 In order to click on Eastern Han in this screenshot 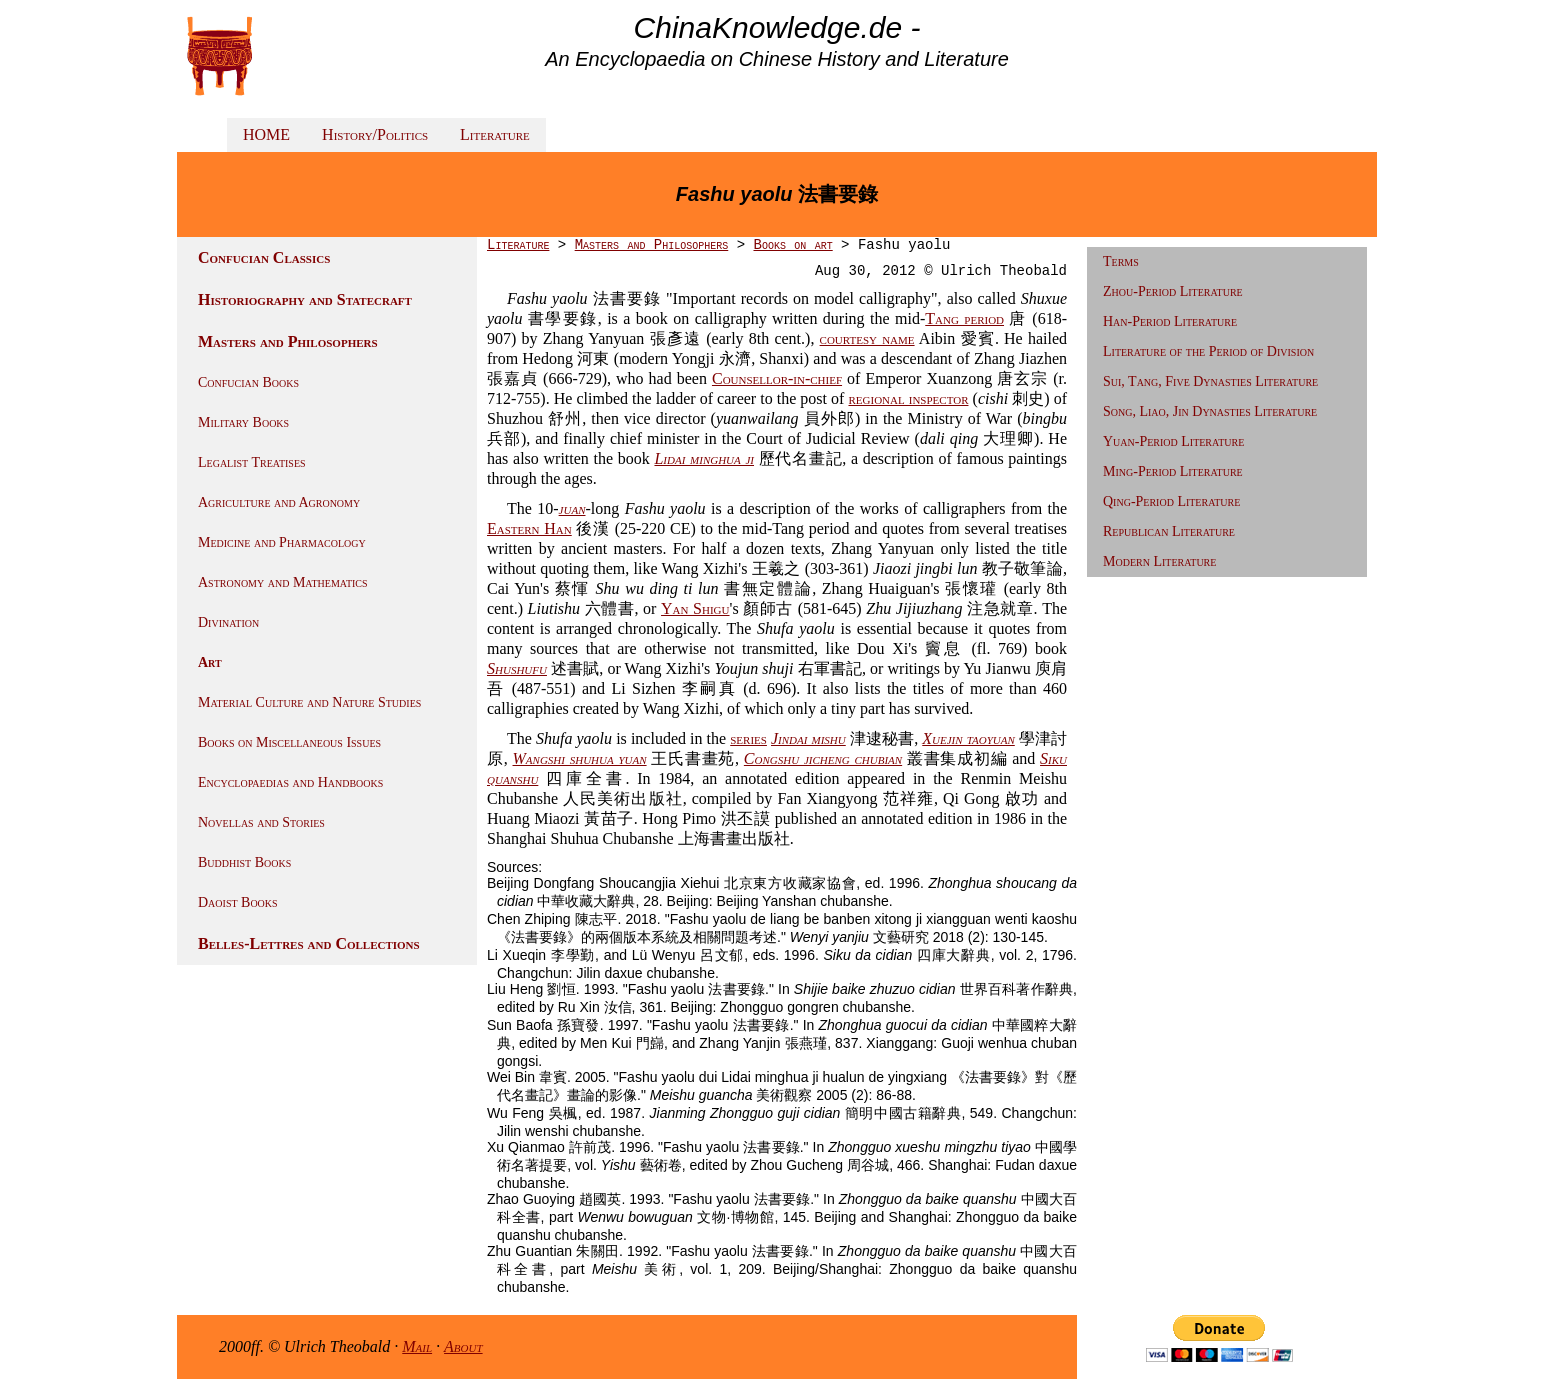, I will do `click(529, 528)`.